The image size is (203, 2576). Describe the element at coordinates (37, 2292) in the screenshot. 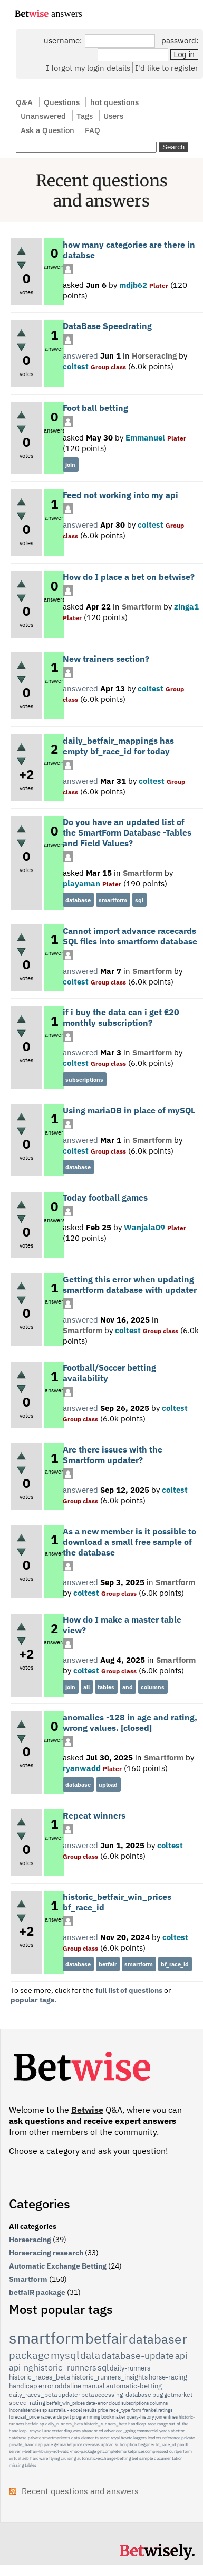

I see `betfaiR package` at that location.